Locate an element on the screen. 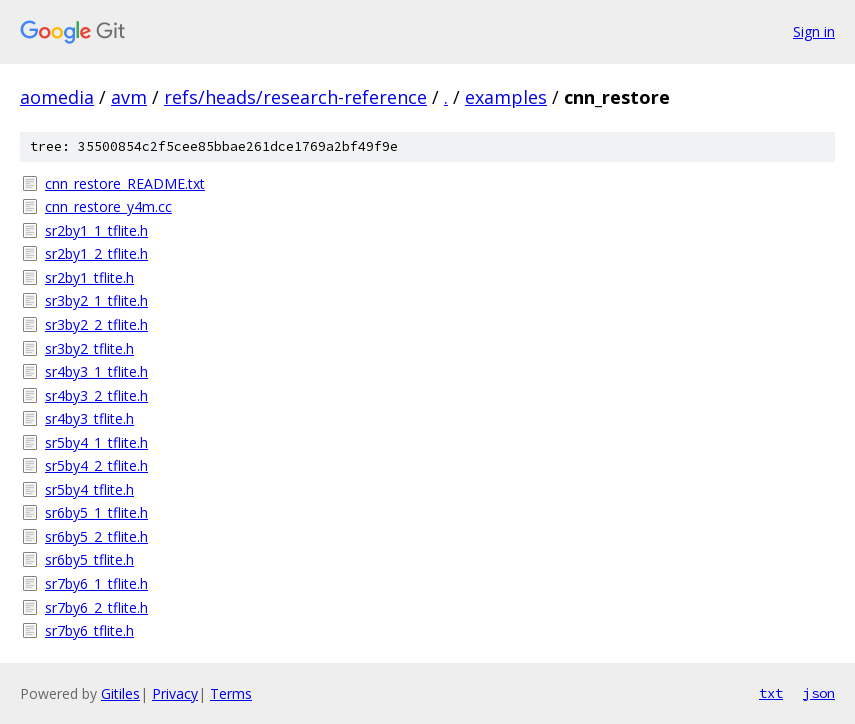 The image size is (855, 724). sr2by1_2_tflite.h is located at coordinates (96, 253).